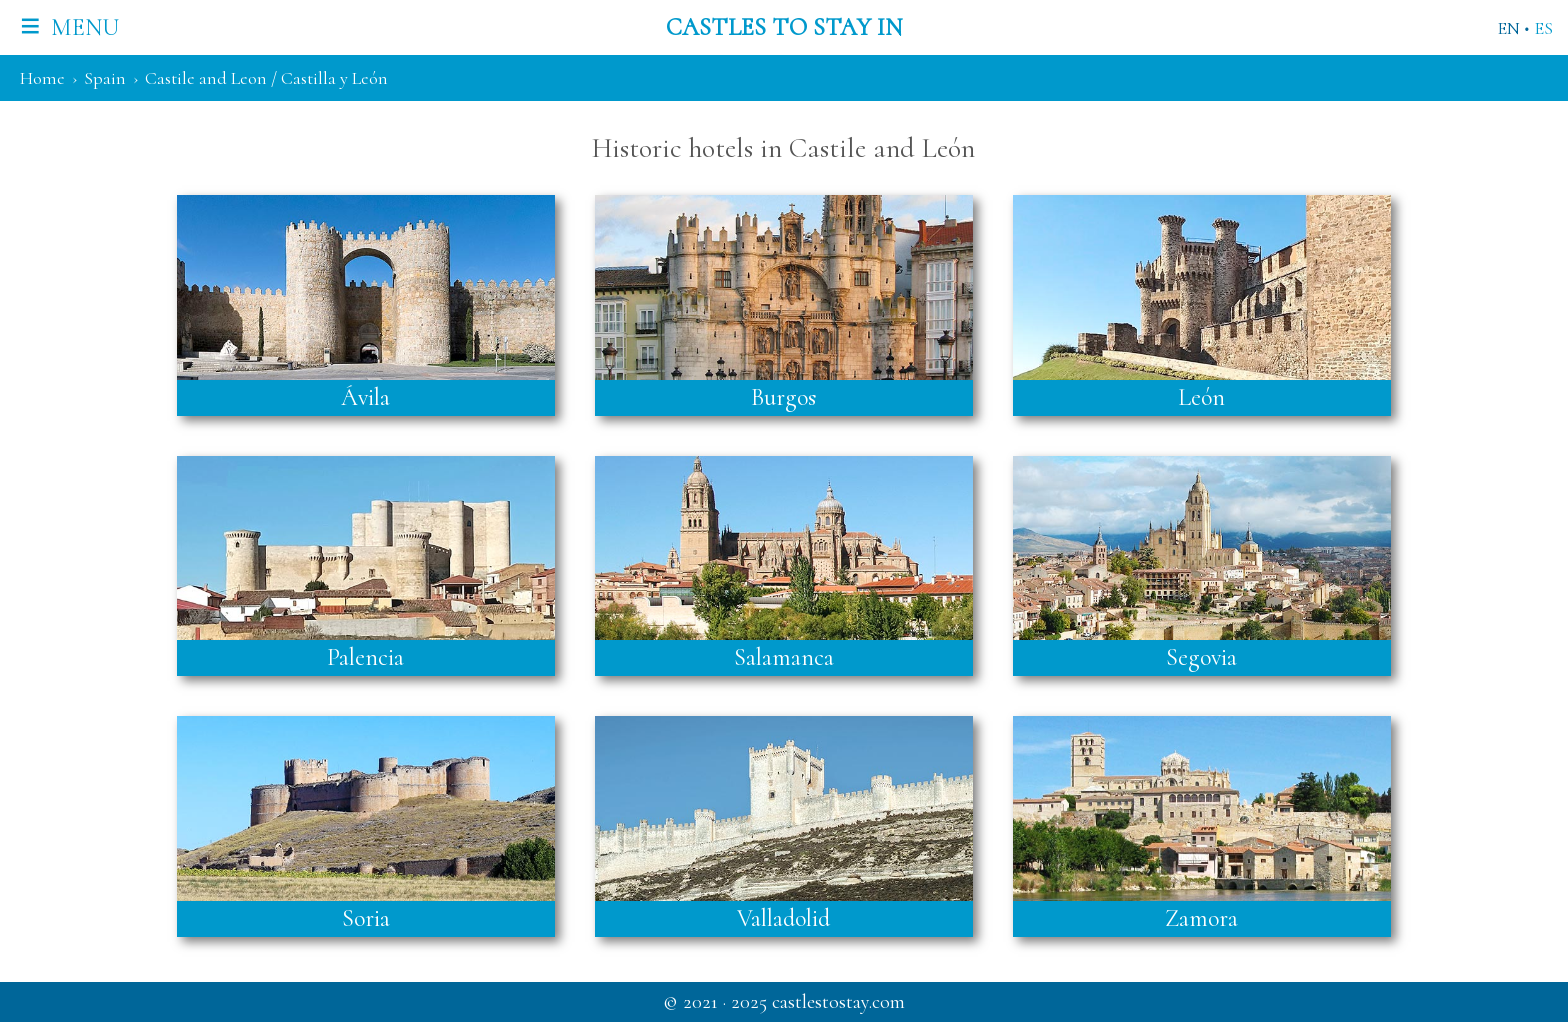 The image size is (1568, 1022). What do you see at coordinates (42, 78) in the screenshot?
I see `Home` at bounding box center [42, 78].